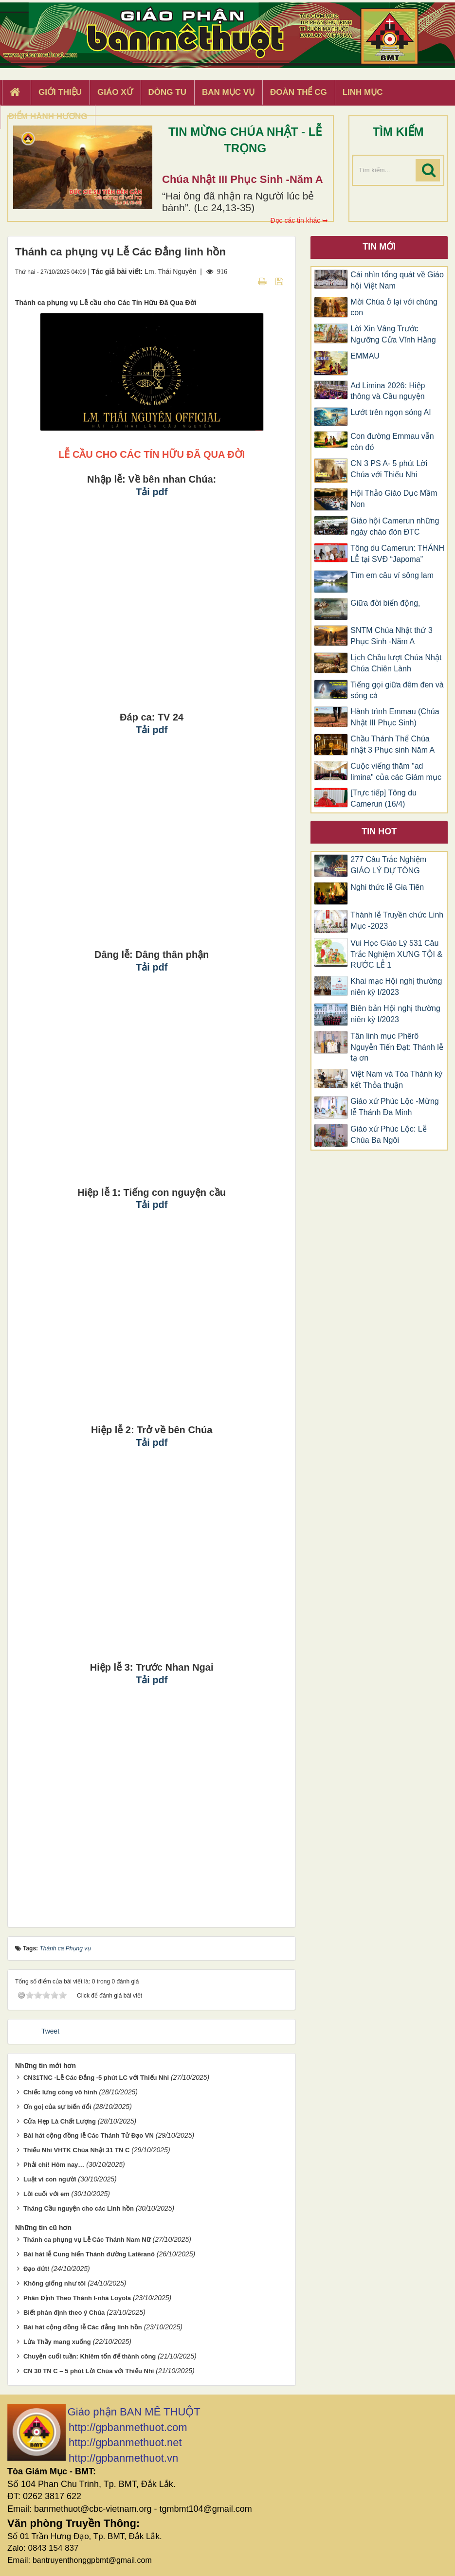  What do you see at coordinates (167, 92) in the screenshot?
I see `Dòng tu [button]` at bounding box center [167, 92].